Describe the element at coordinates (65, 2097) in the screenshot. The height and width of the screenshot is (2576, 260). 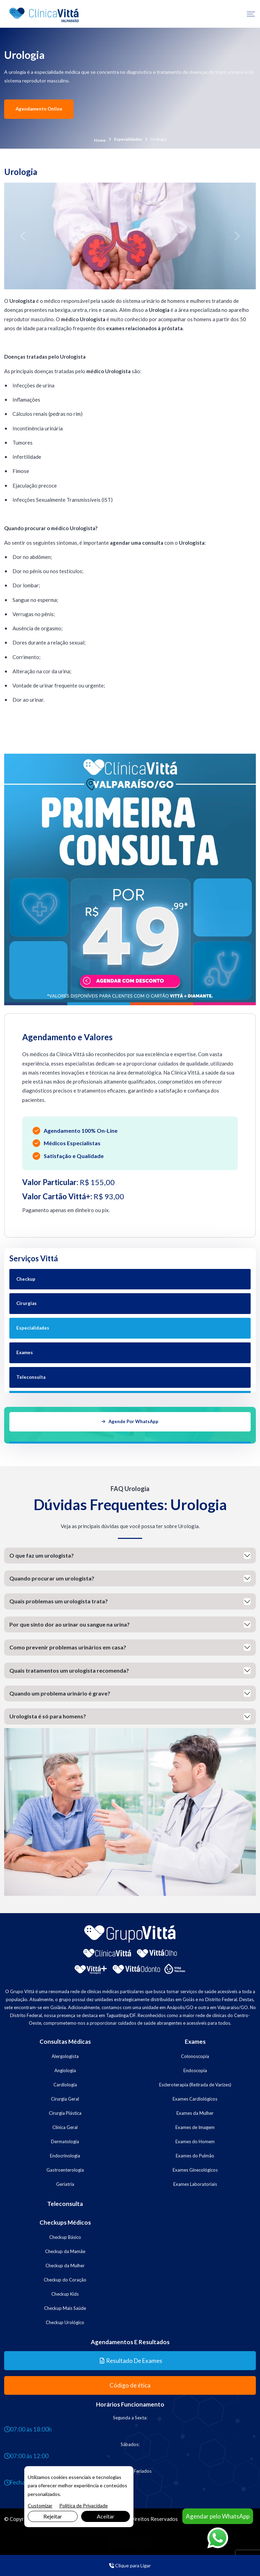
I see `Cirurgia Geral` at that location.